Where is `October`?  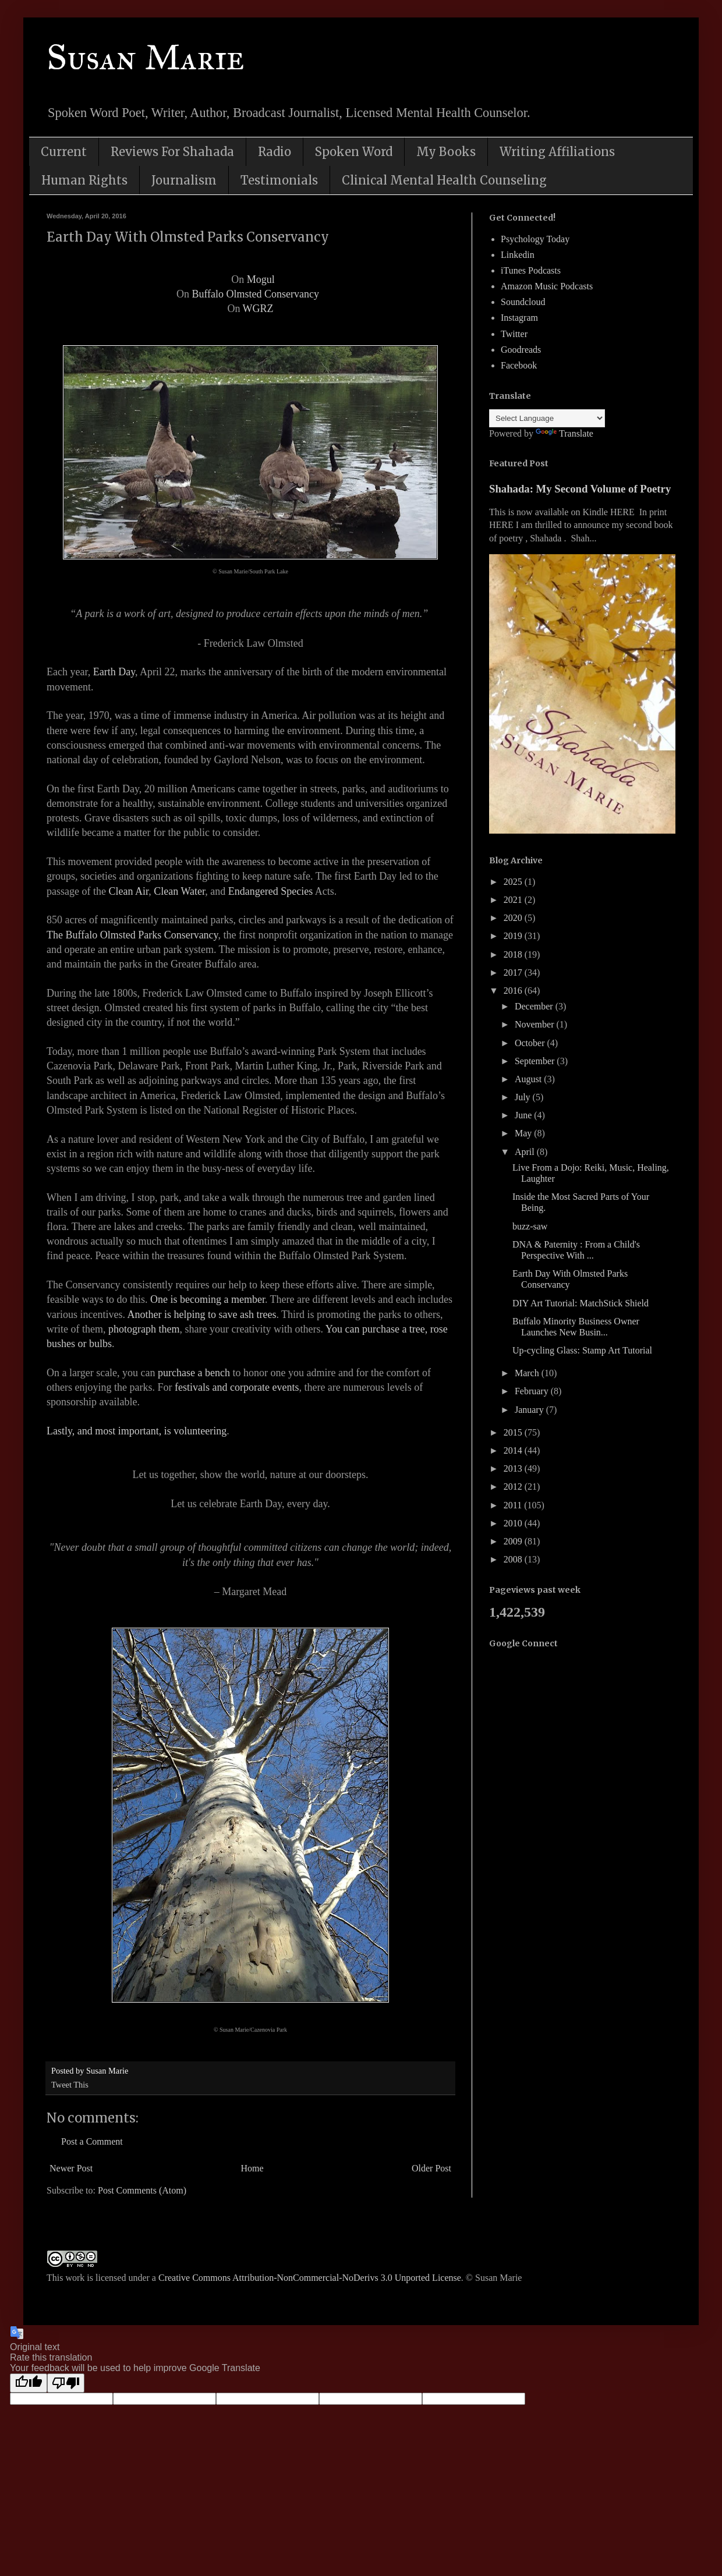 October is located at coordinates (531, 1043).